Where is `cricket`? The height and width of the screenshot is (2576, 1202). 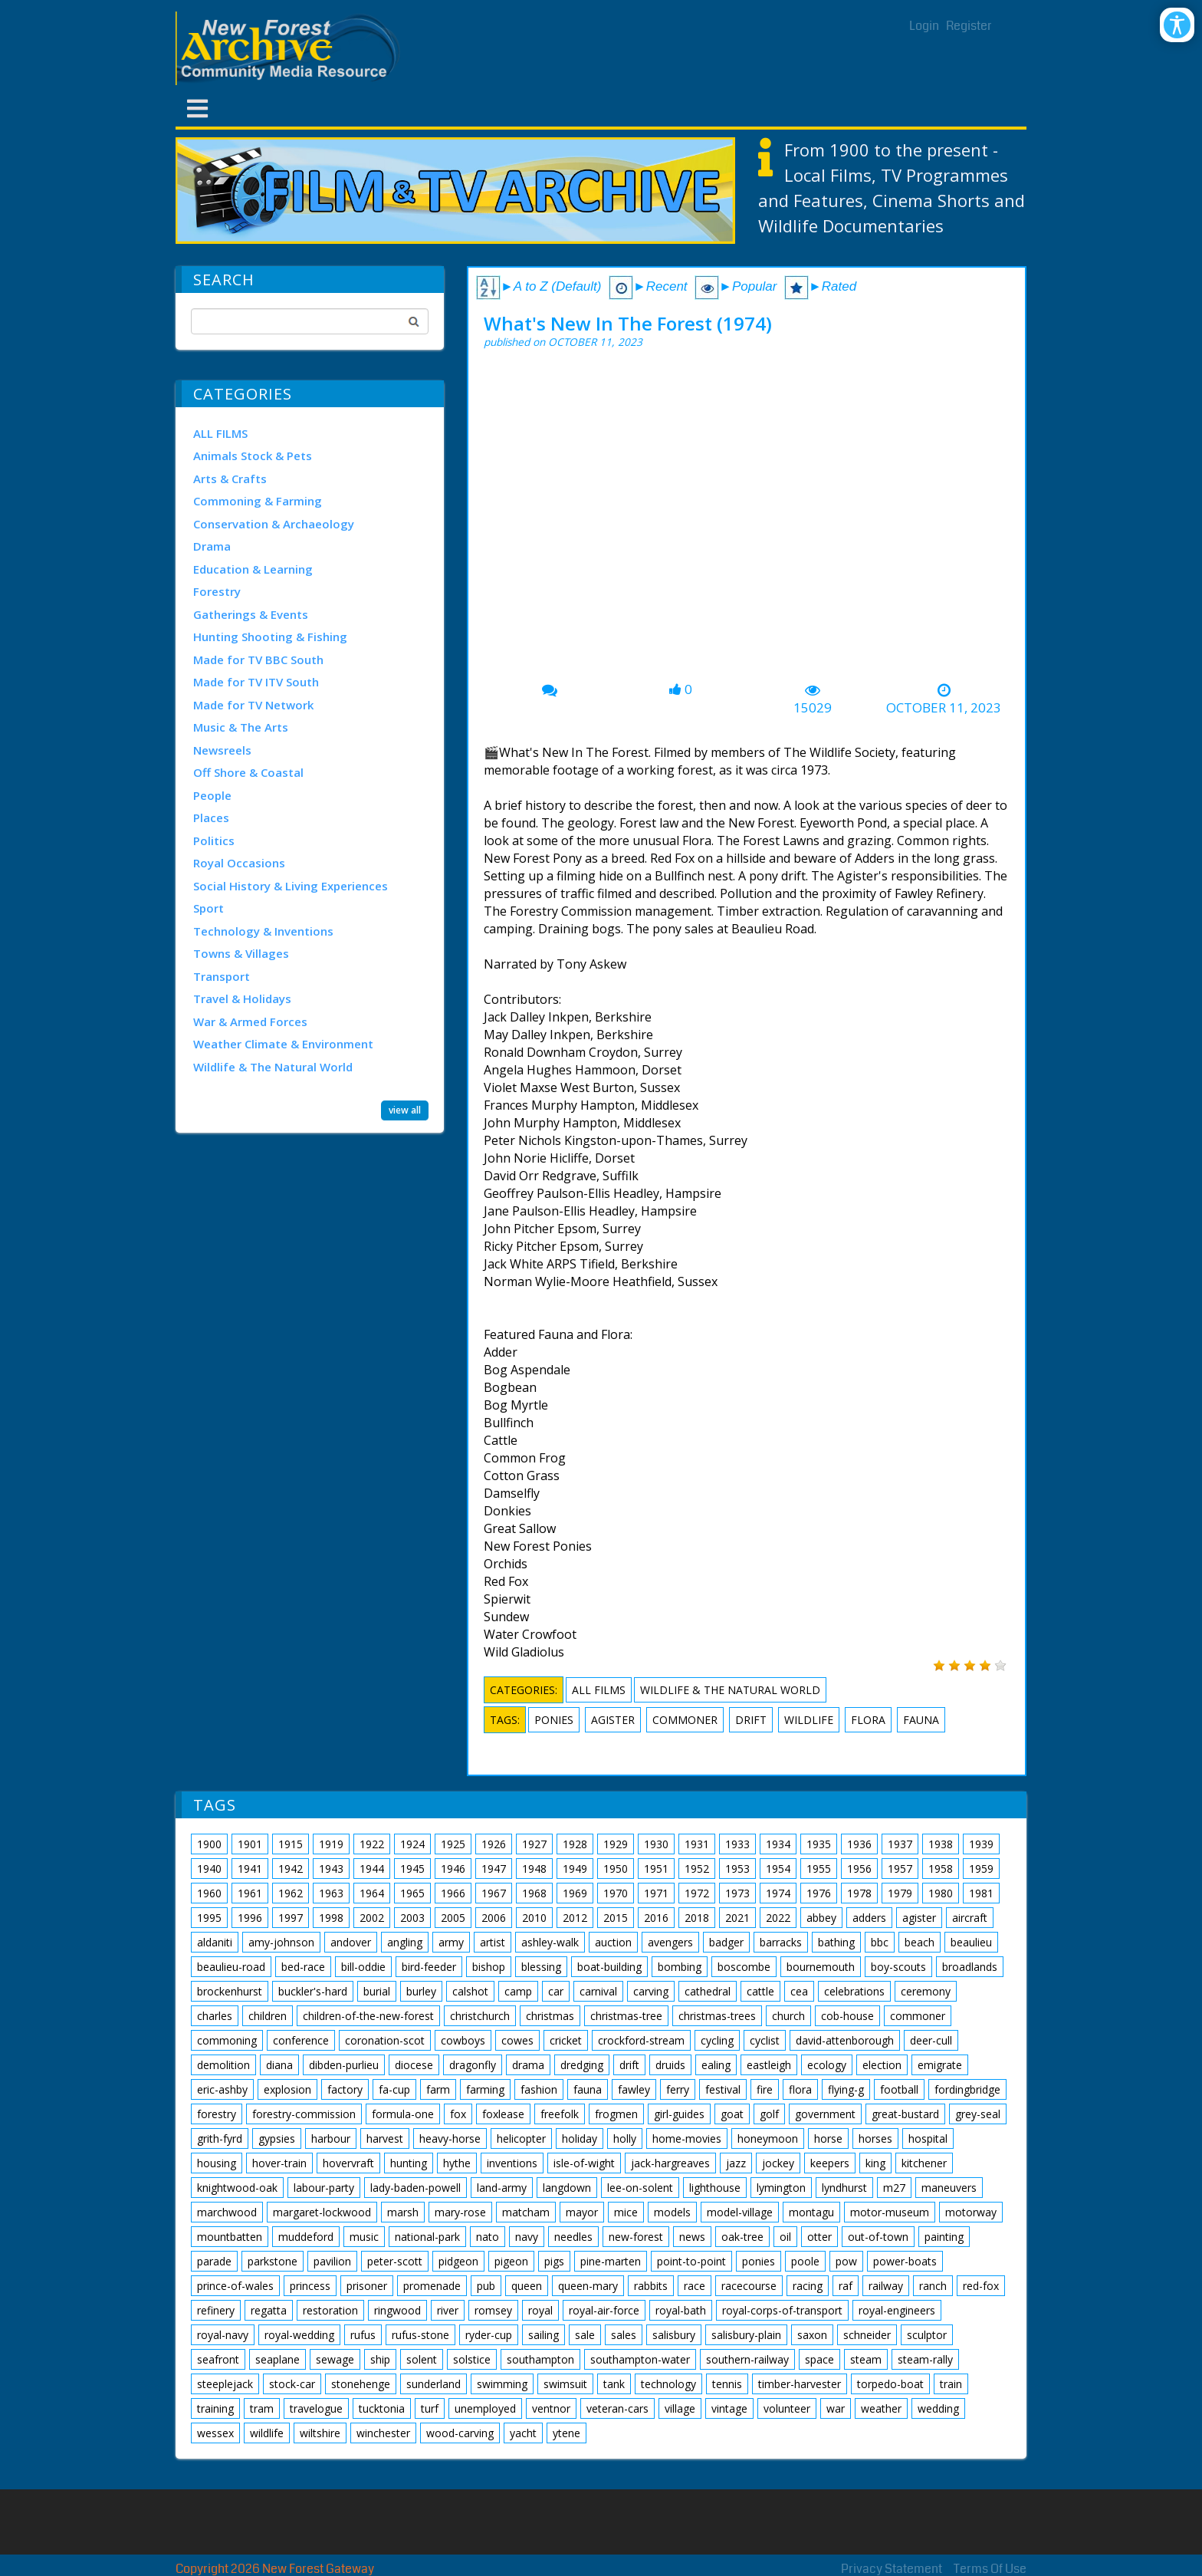 cricket is located at coordinates (566, 2040).